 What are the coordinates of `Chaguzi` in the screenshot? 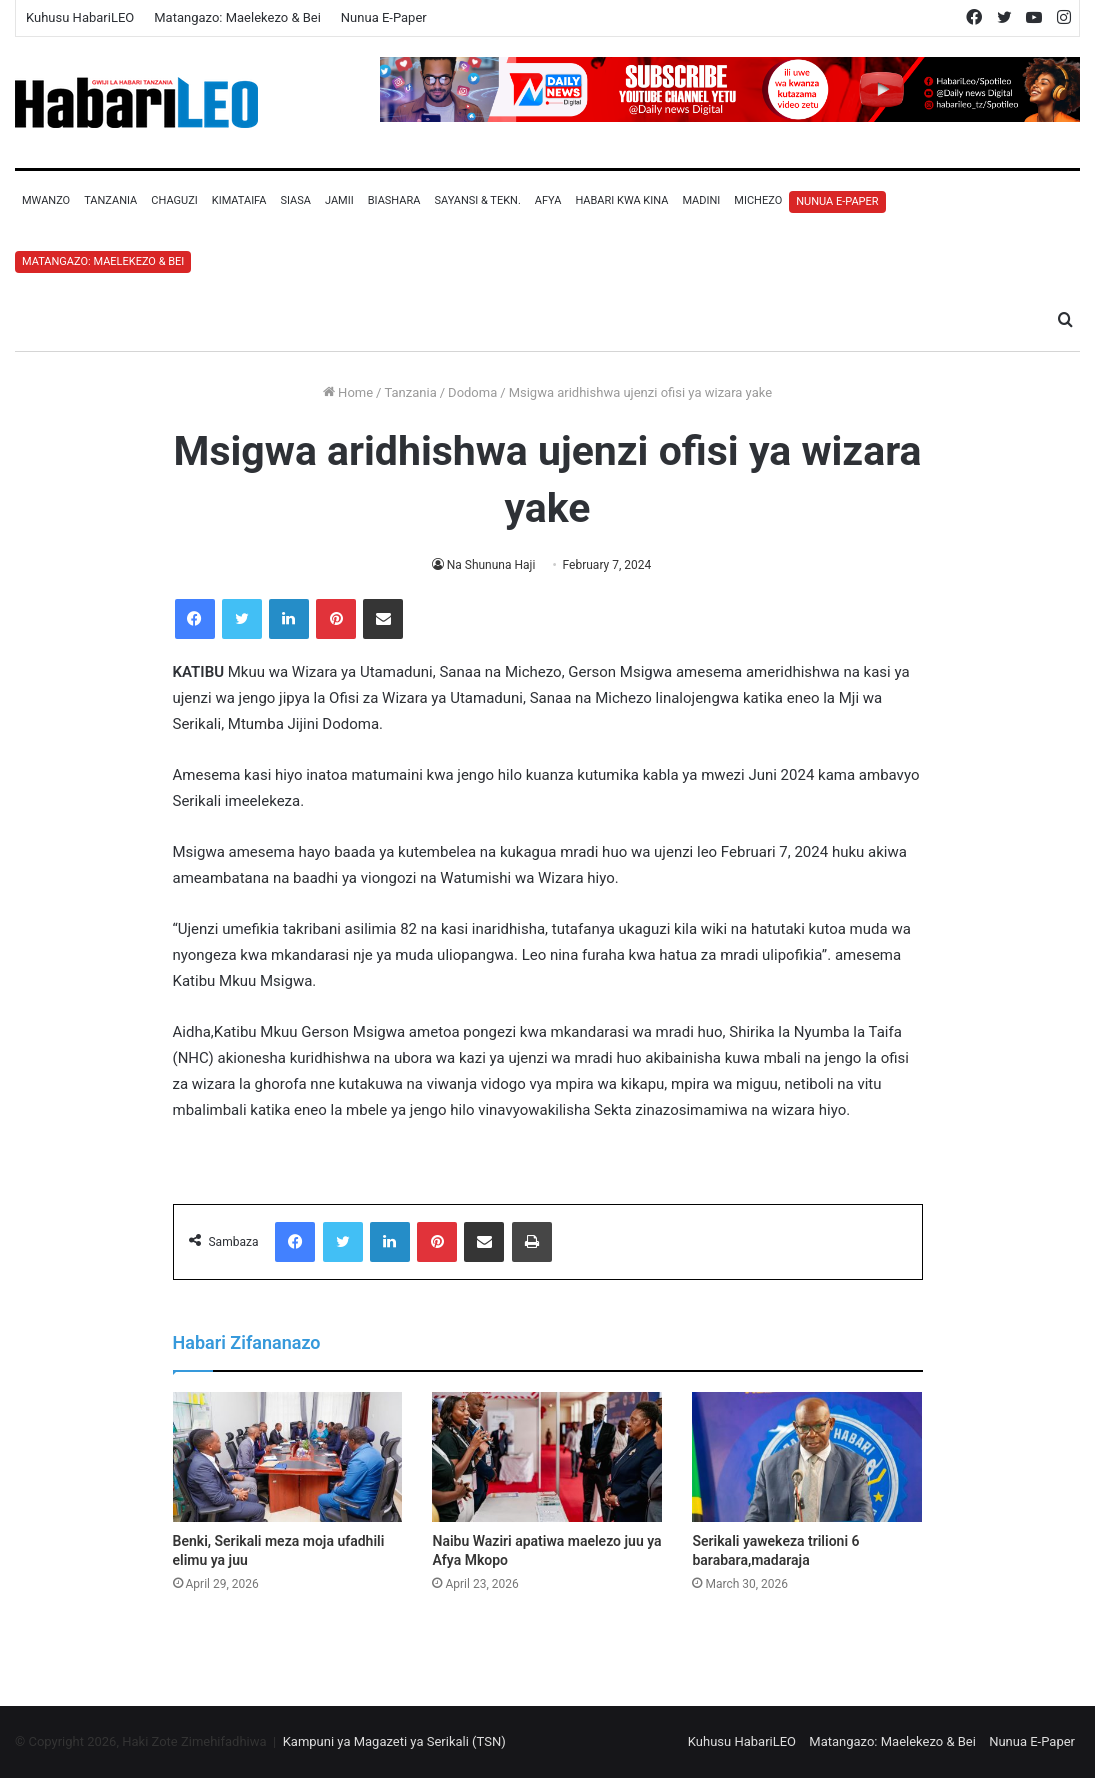 It's located at (174, 200).